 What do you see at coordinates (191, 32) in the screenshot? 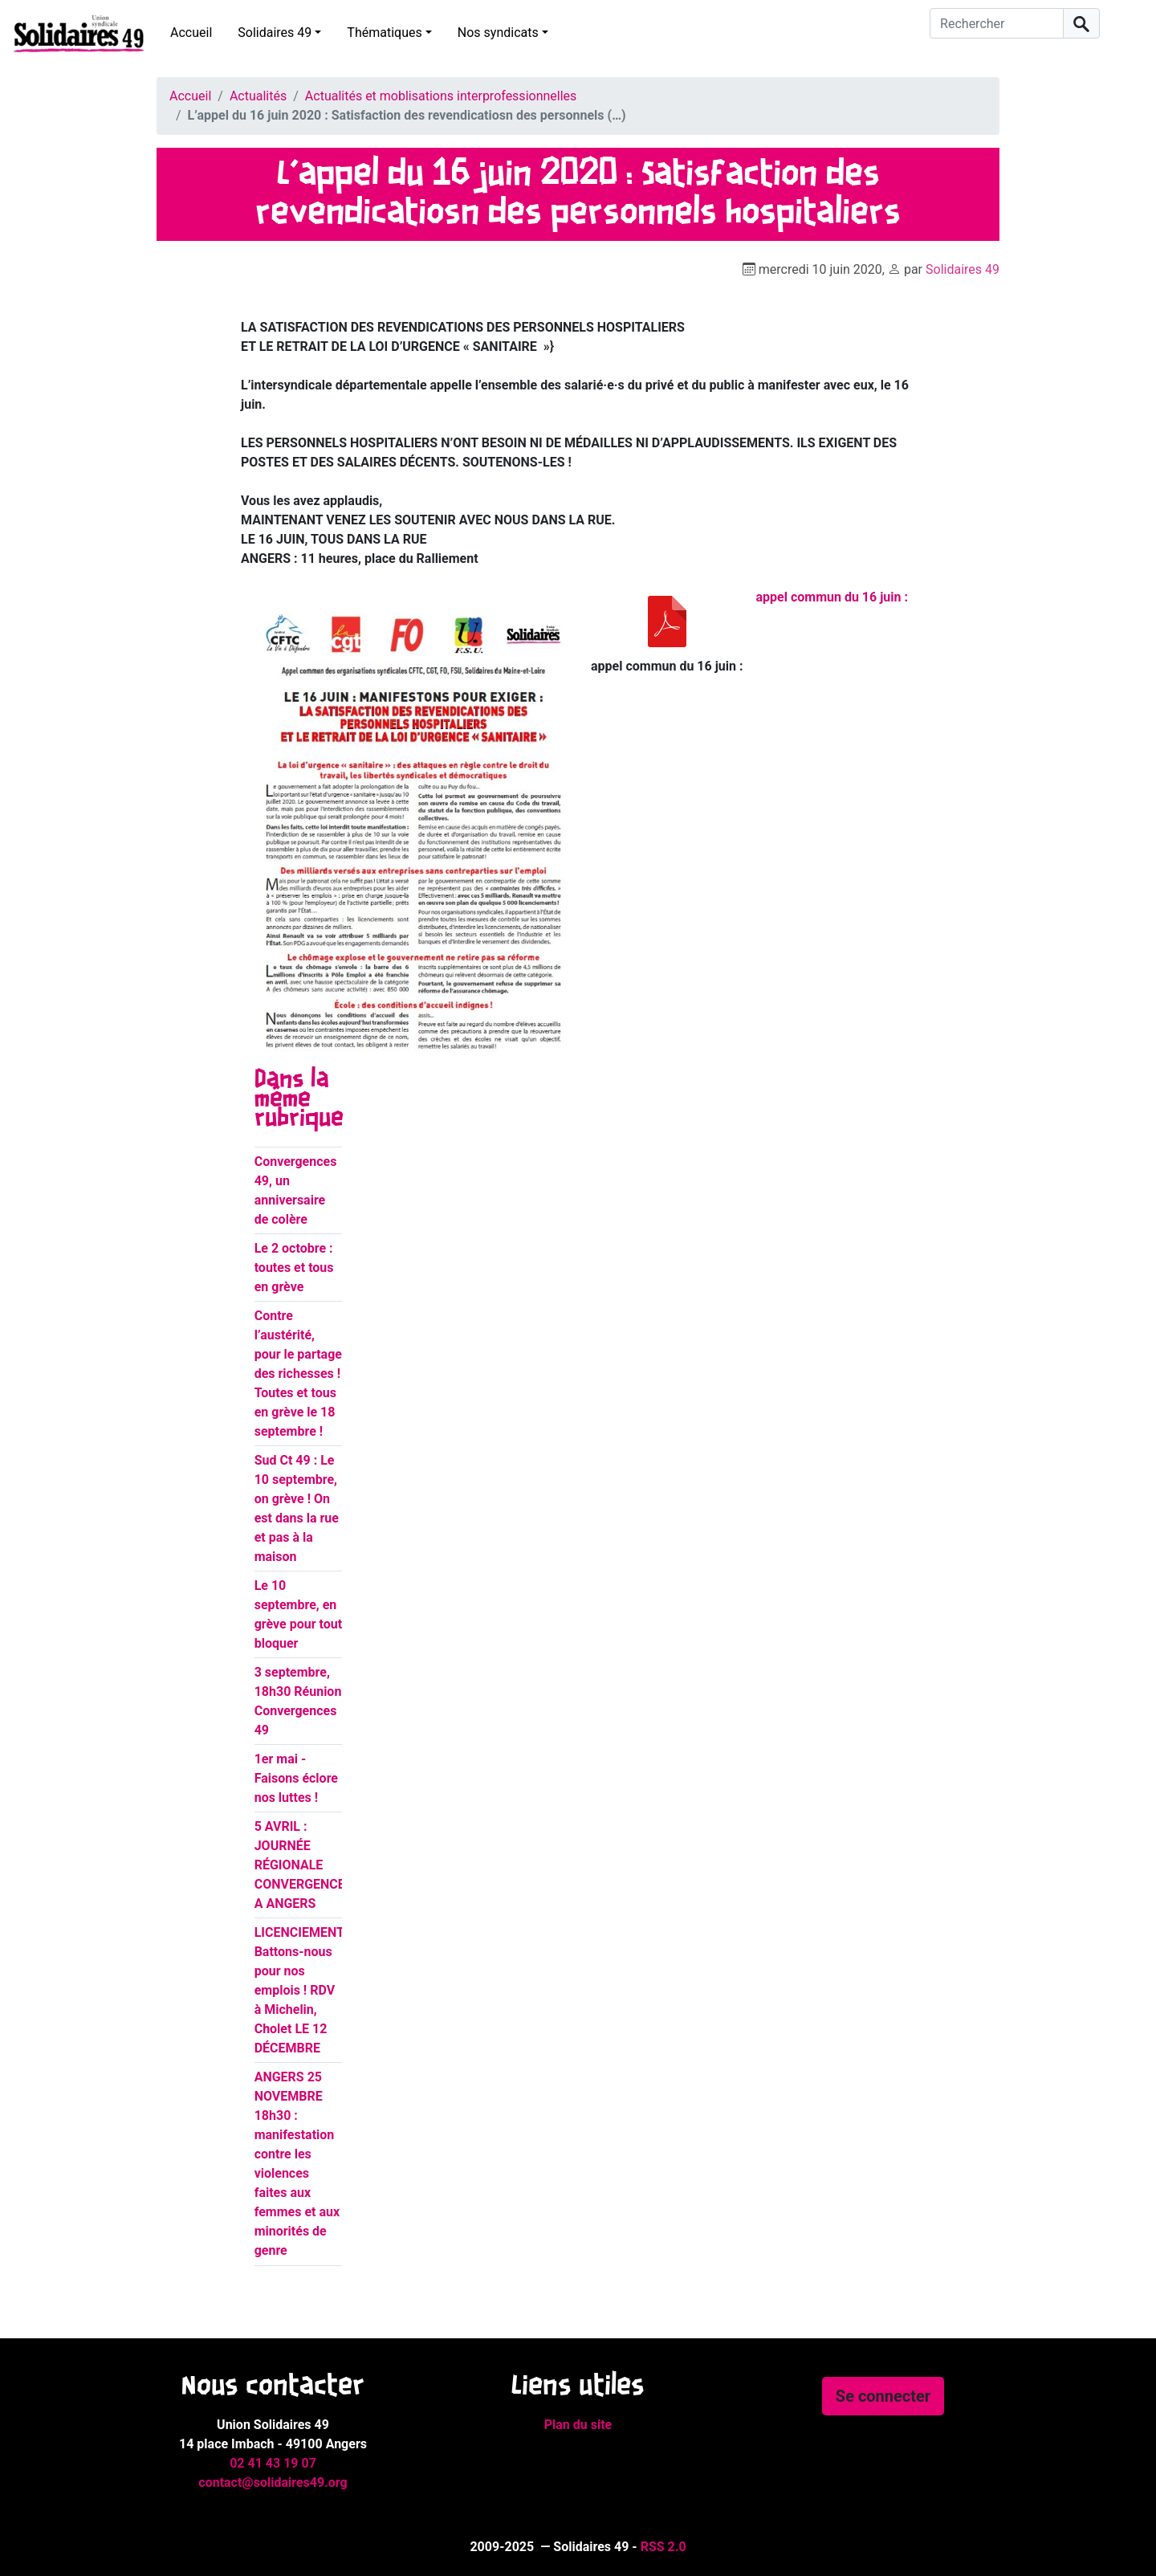
I see `Accueil` at bounding box center [191, 32].